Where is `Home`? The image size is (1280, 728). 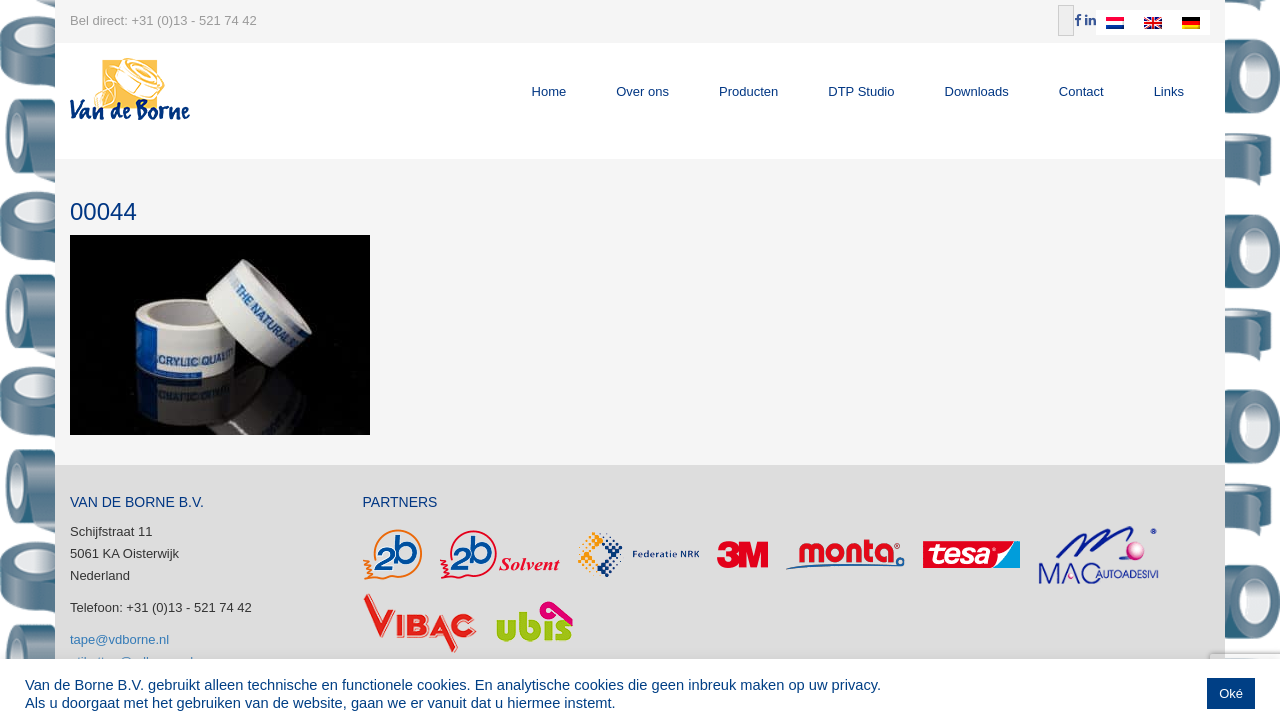
Home is located at coordinates (549, 91).